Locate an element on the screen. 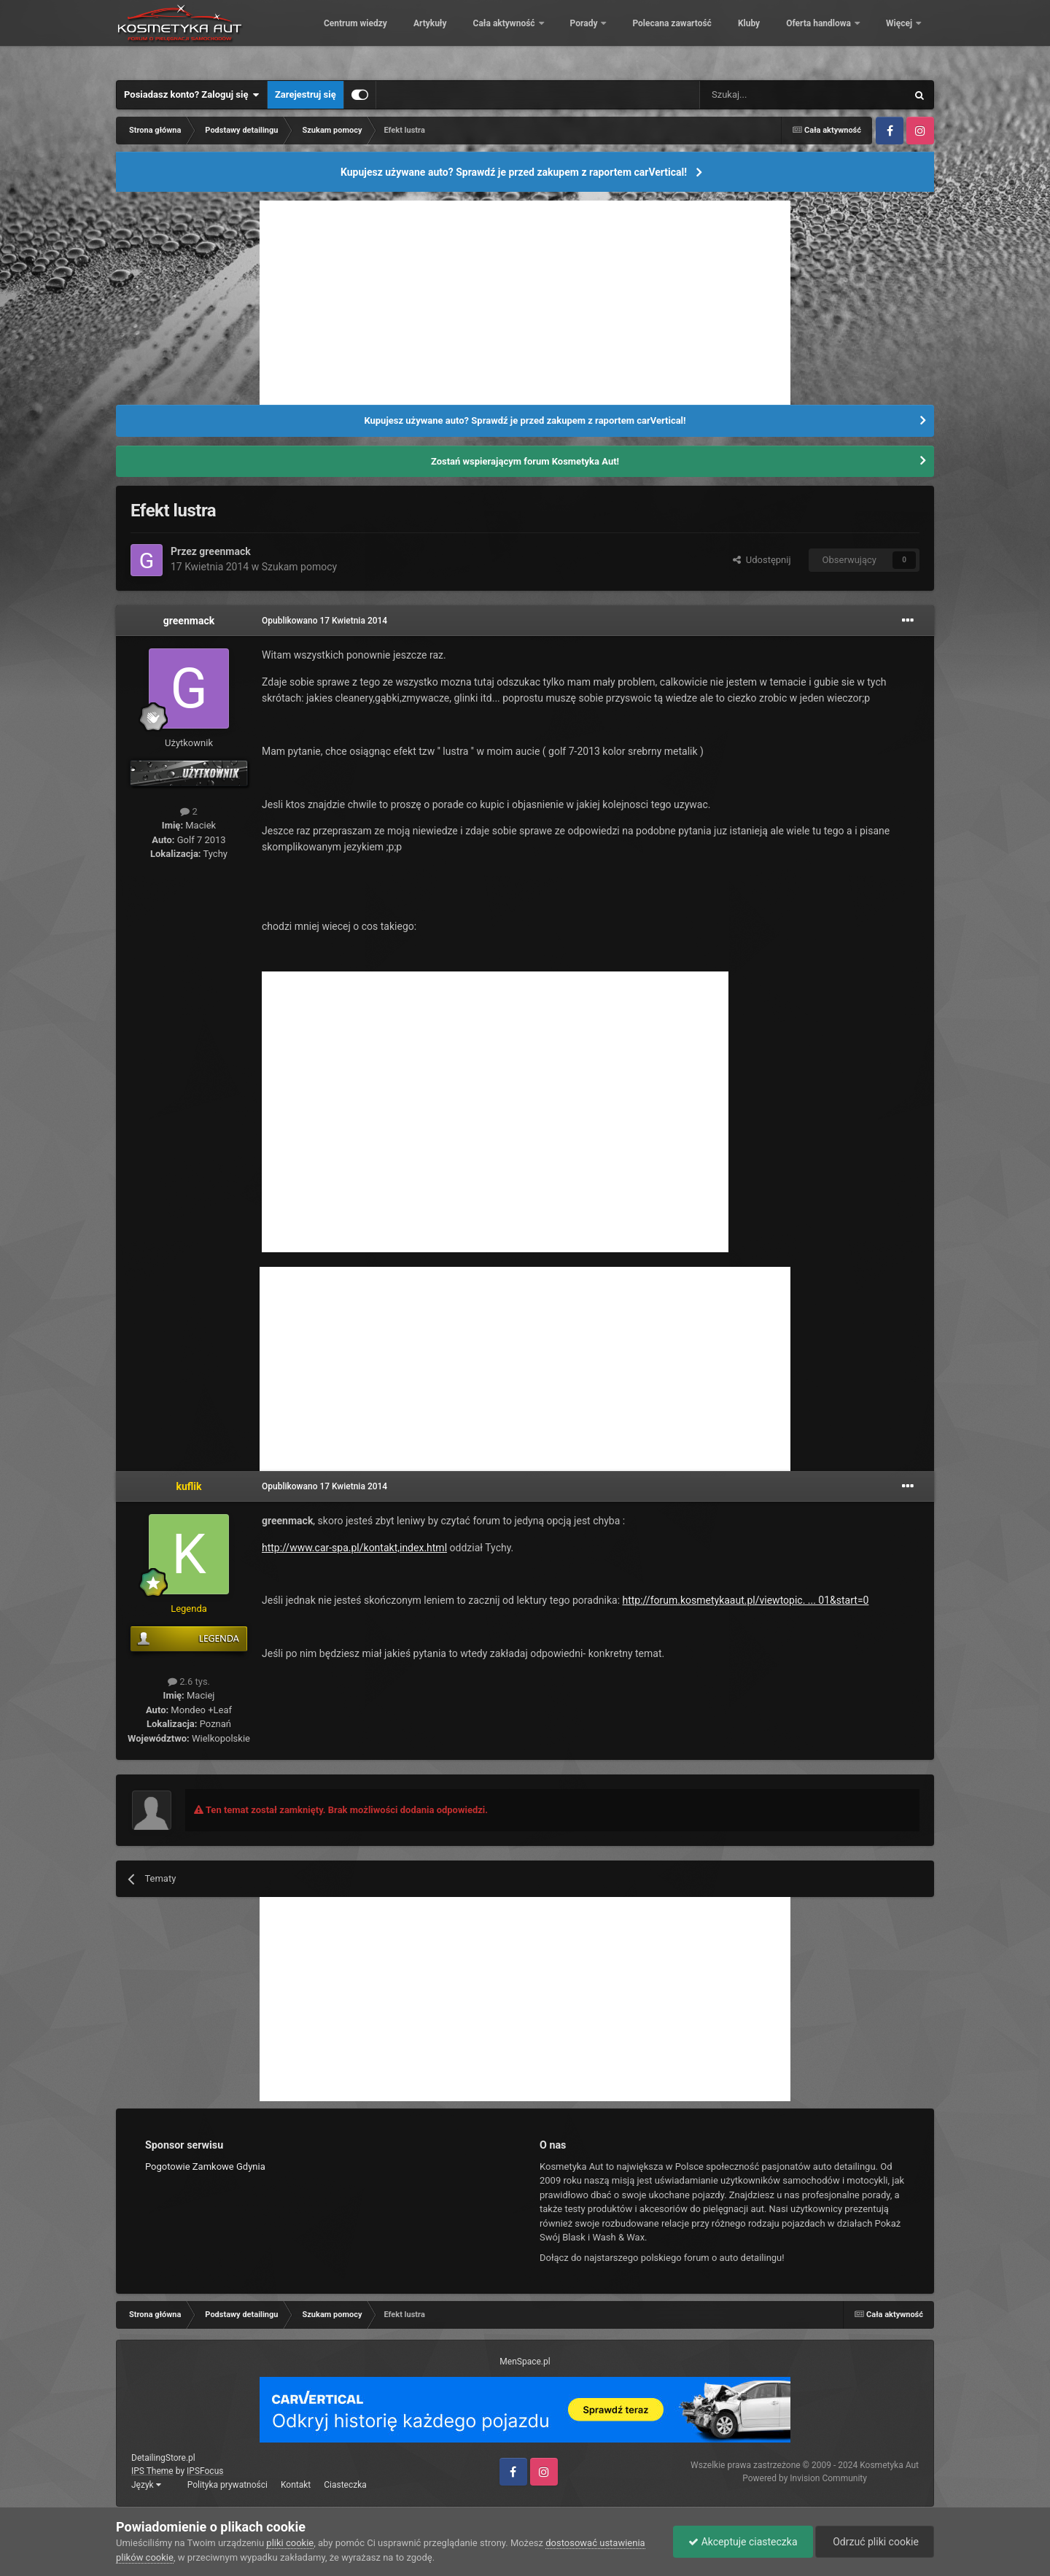  Powered by Invision Community is located at coordinates (804, 2478).